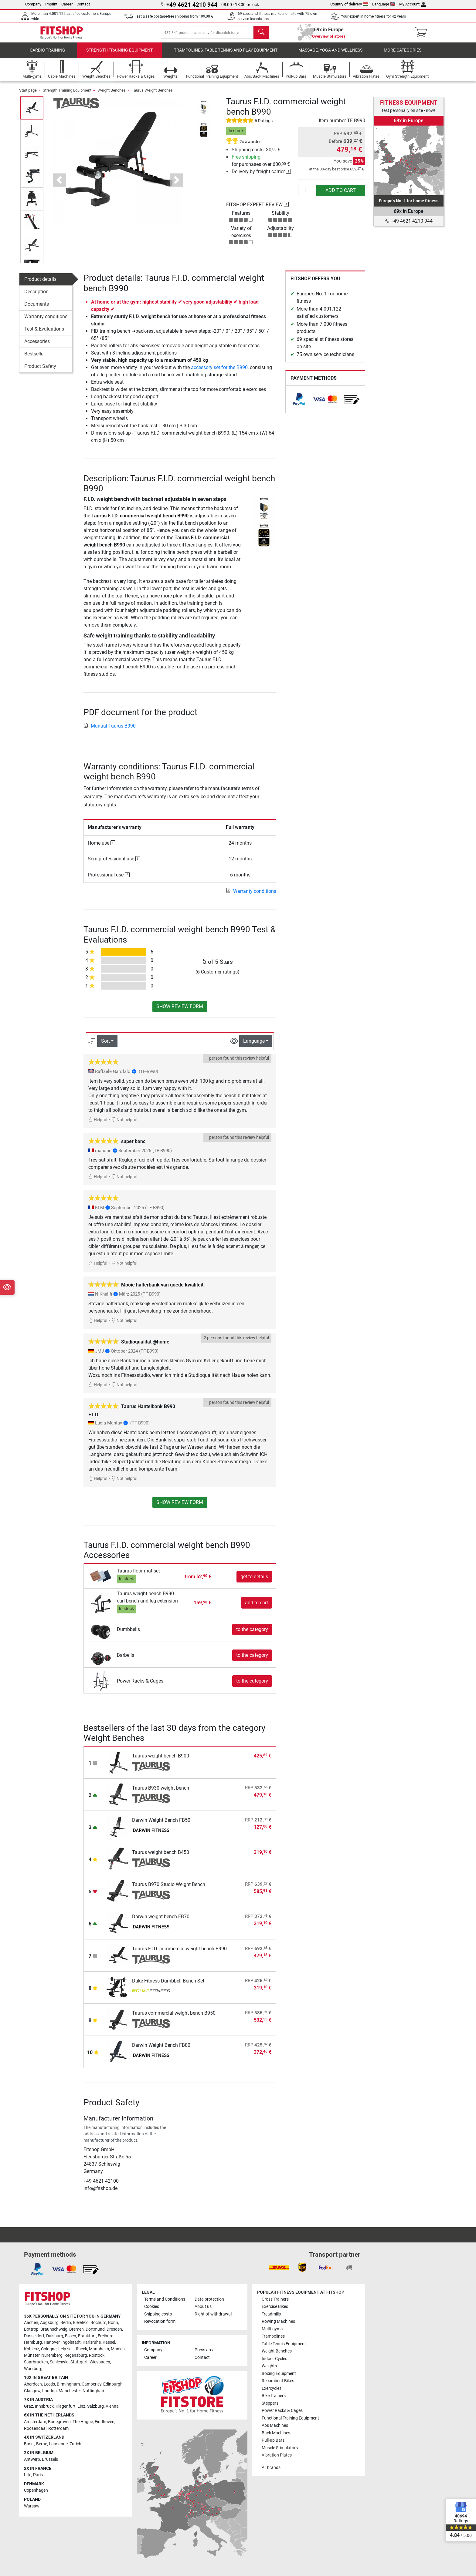 The image size is (476, 2576). What do you see at coordinates (100, 2362) in the screenshot?
I see `Wiesbaden [link]` at bounding box center [100, 2362].